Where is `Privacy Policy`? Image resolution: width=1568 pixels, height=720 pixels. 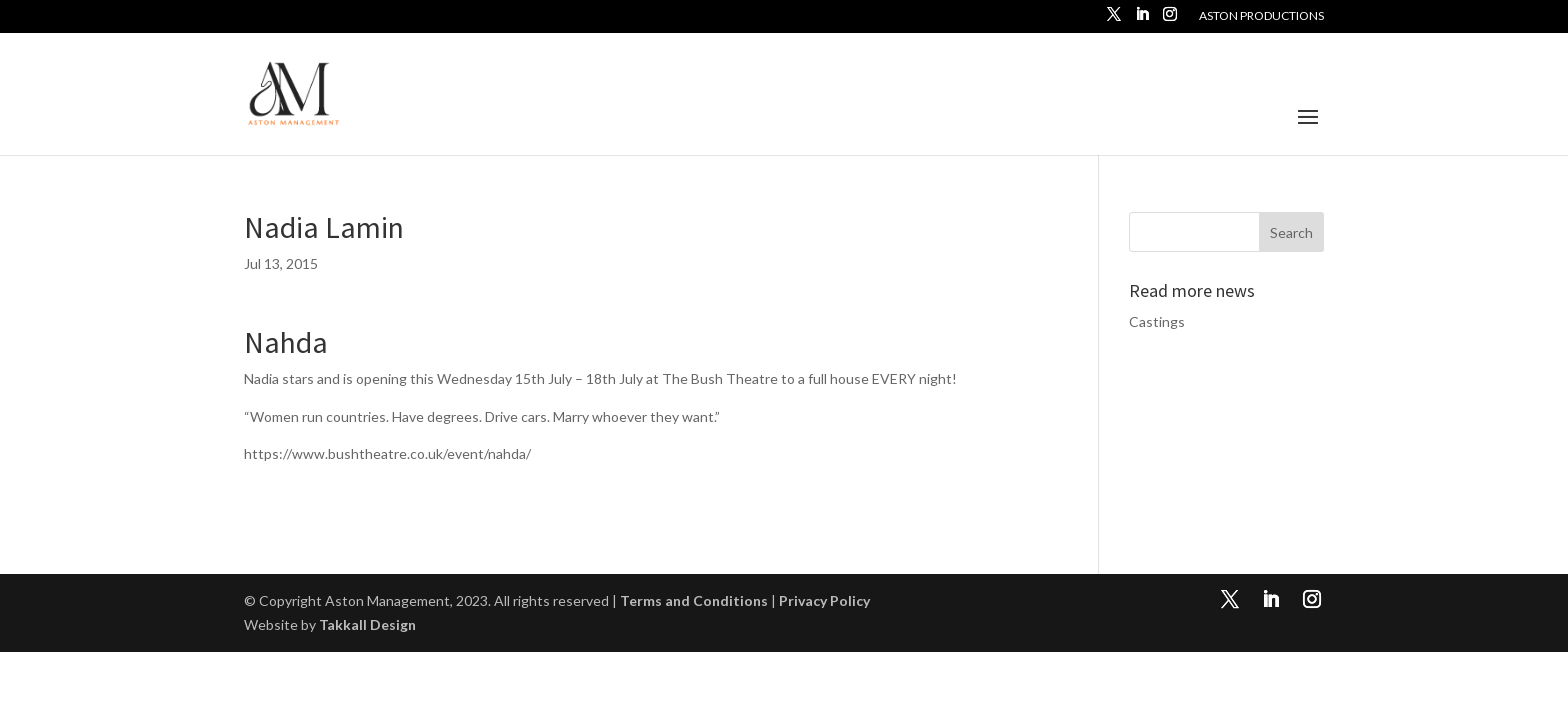
Privacy Policy is located at coordinates (824, 600).